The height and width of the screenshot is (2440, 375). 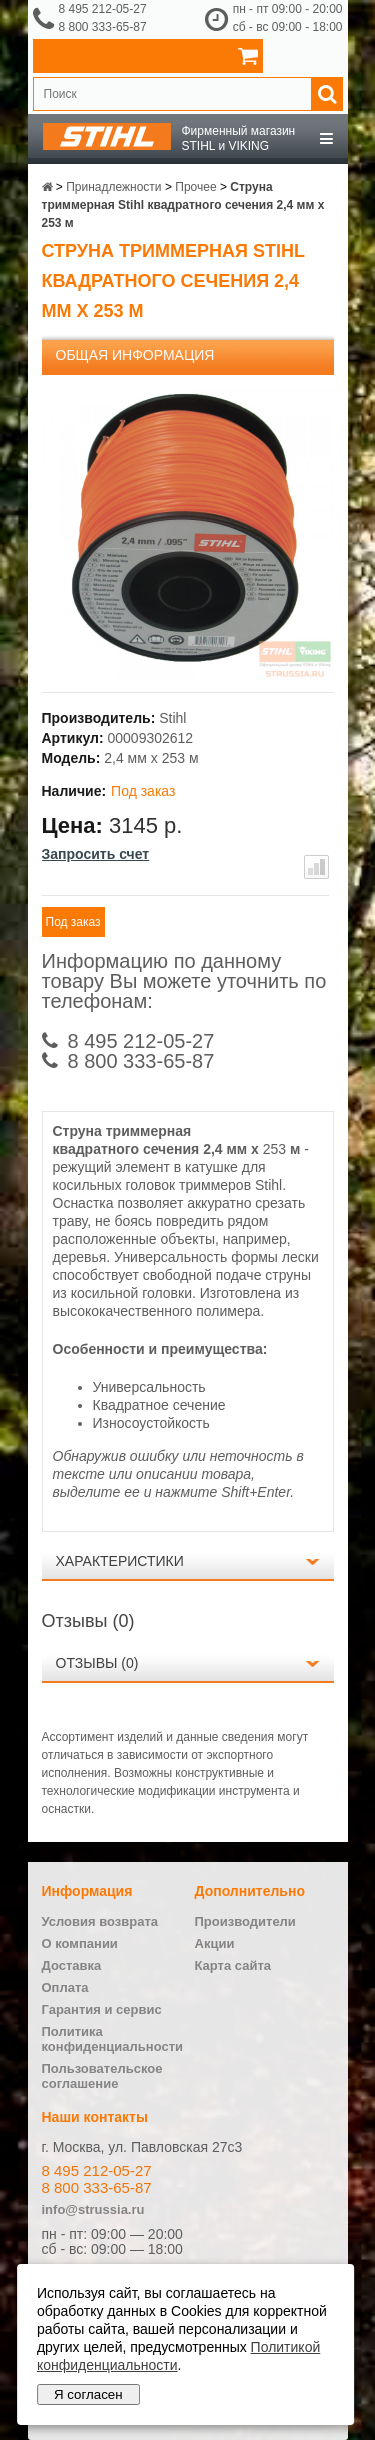 What do you see at coordinates (215, 1943) in the screenshot?
I see `Акции` at bounding box center [215, 1943].